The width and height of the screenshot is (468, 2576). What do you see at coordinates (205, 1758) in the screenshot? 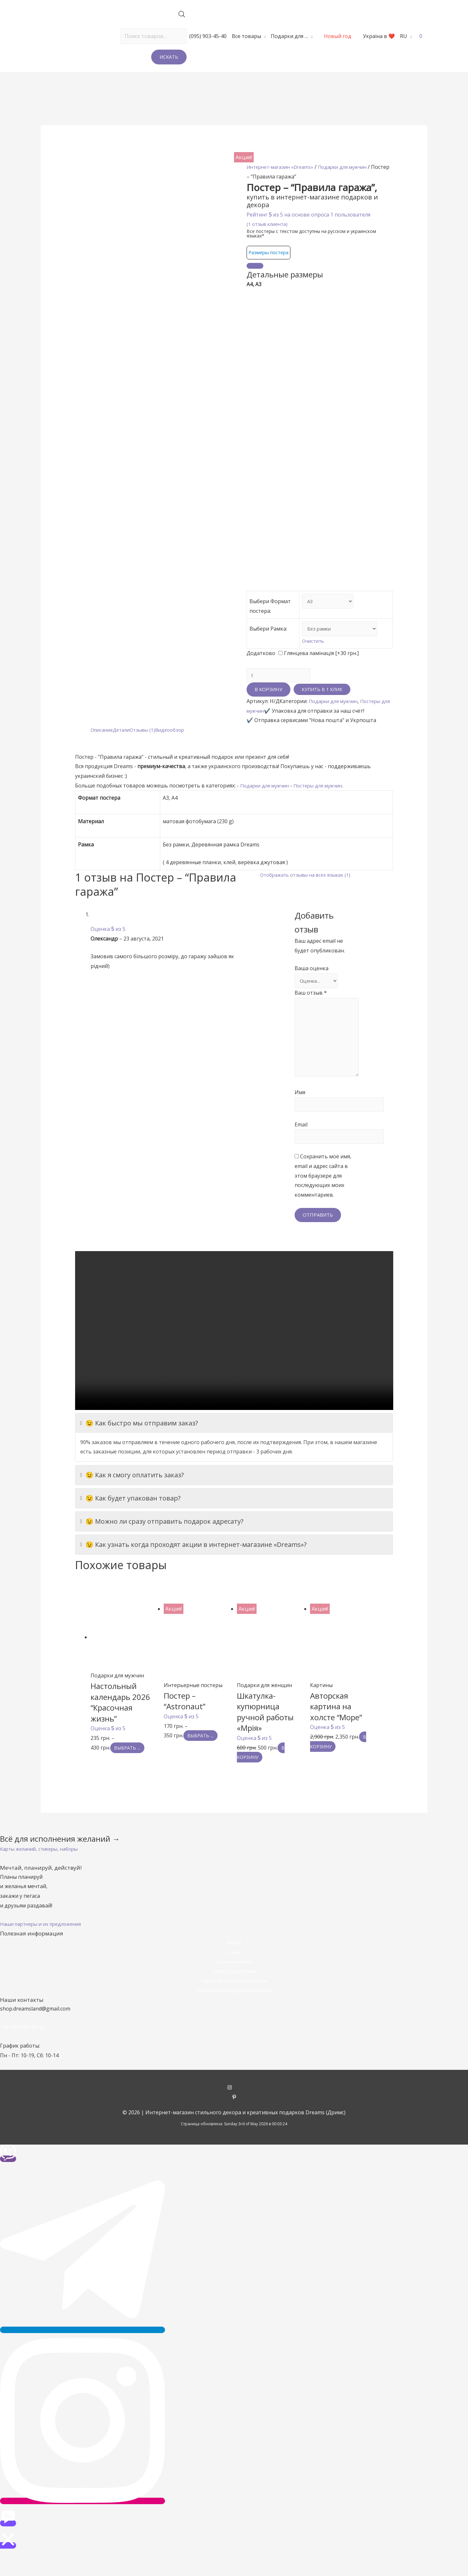
I see `Выбрать ... [Выбрать опции для "Постер - "Astronaut""]` at bounding box center [205, 1758].